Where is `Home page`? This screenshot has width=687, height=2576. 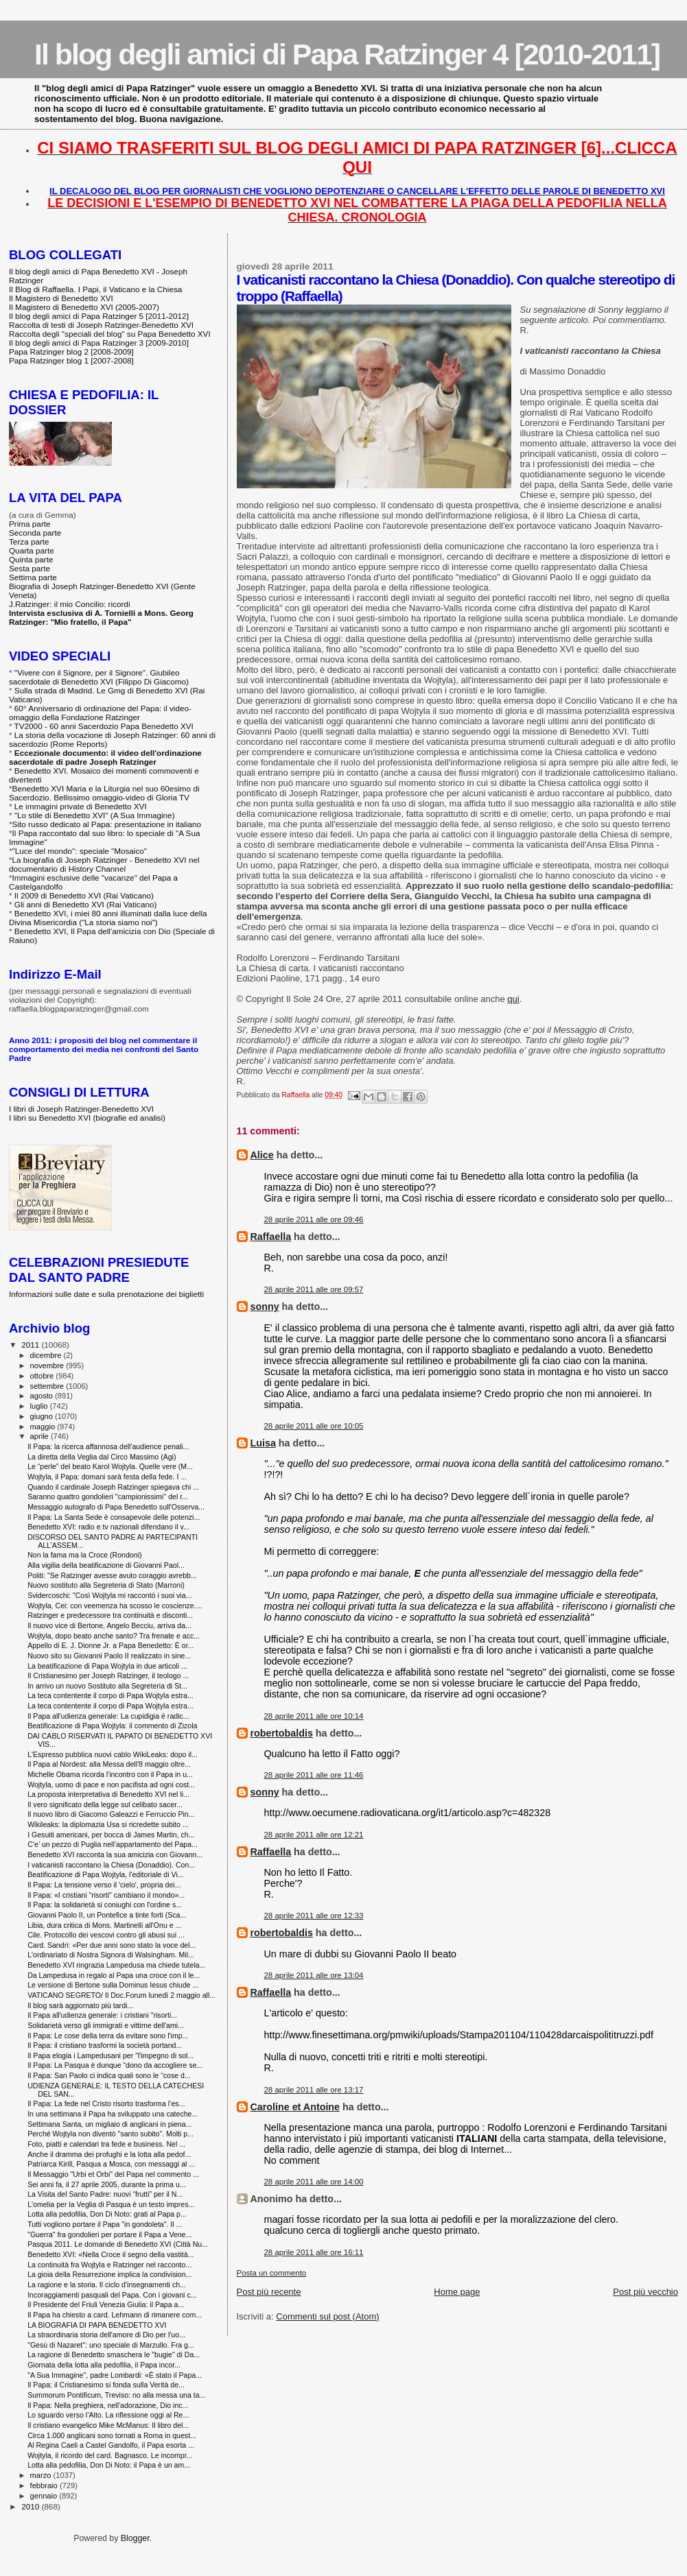 Home page is located at coordinates (457, 2292).